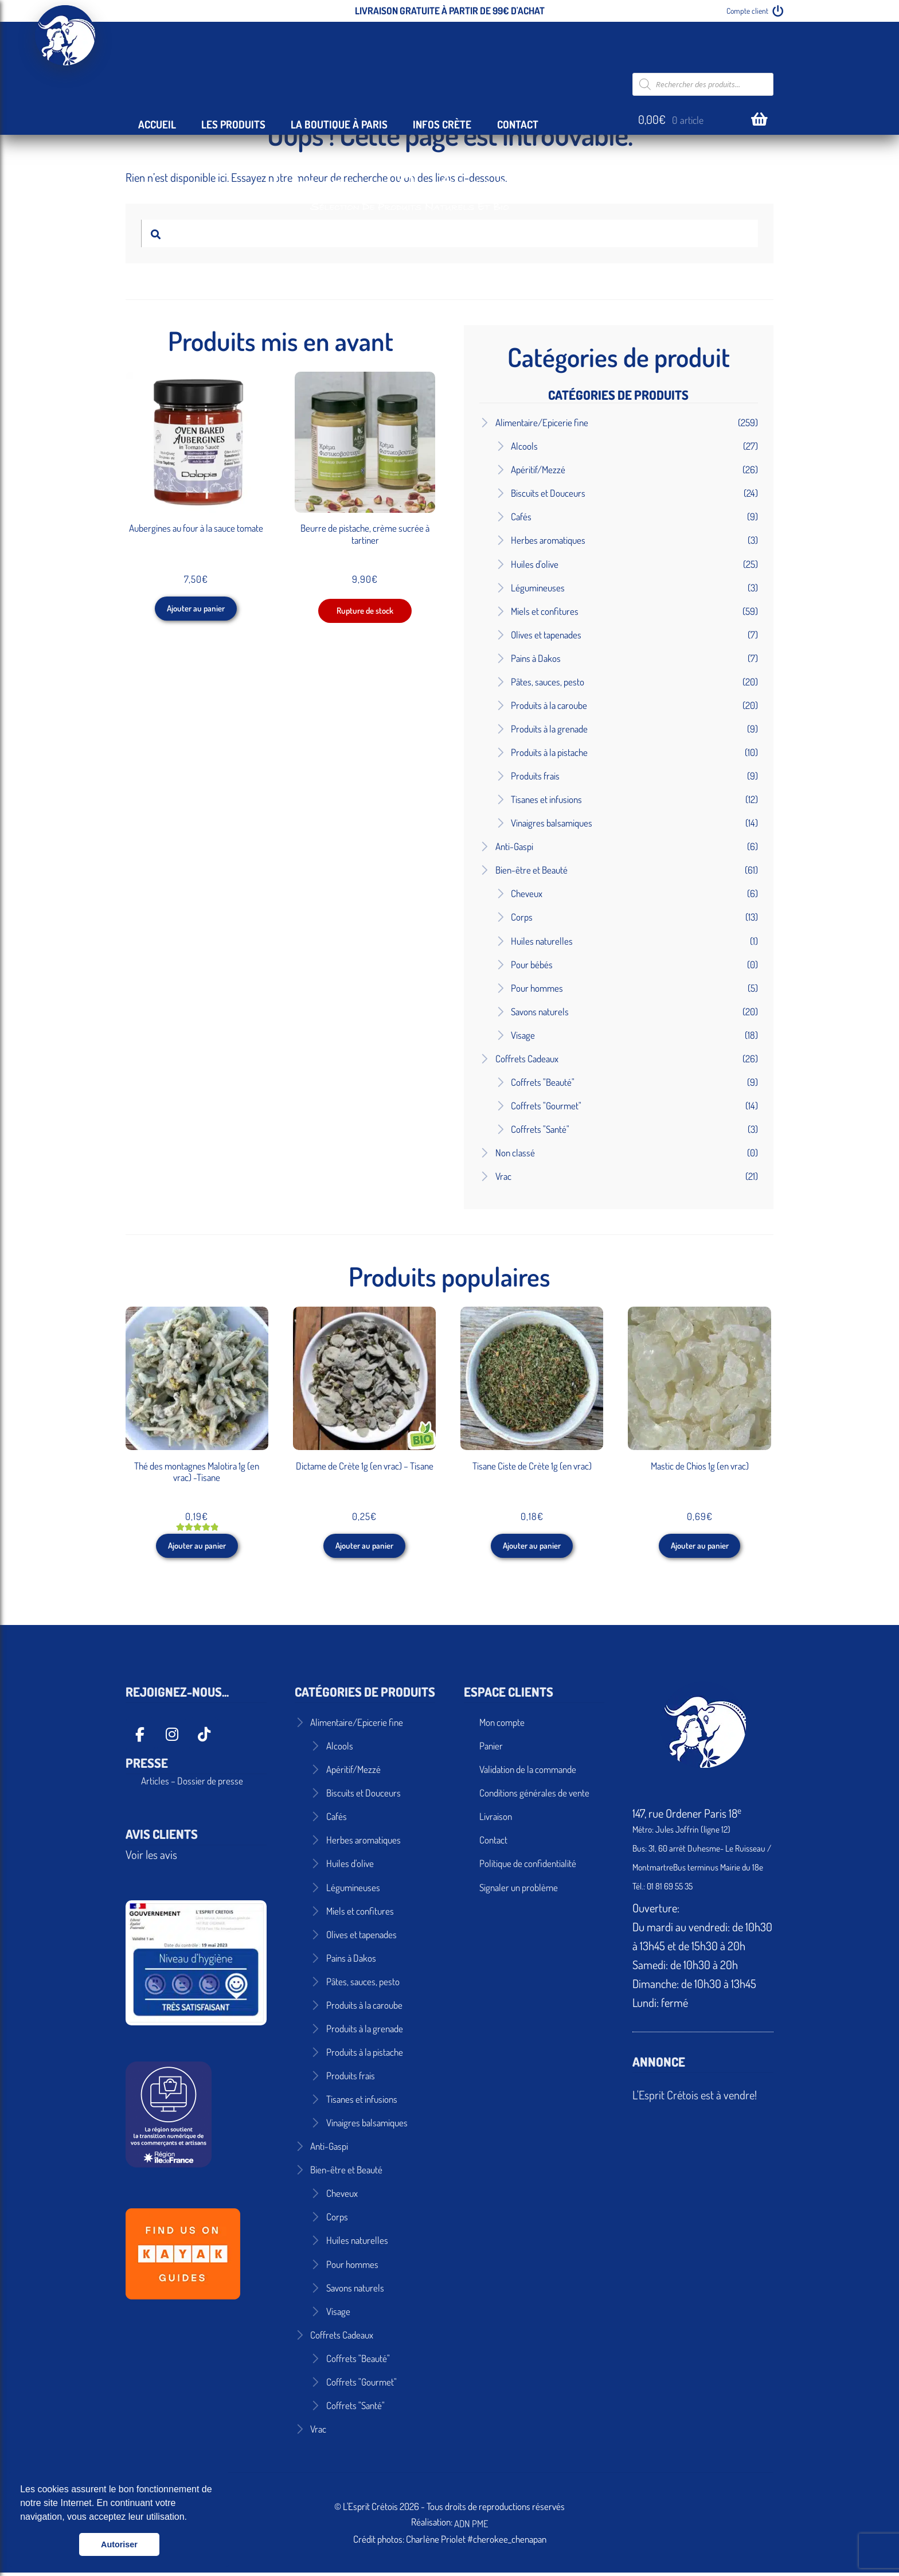 The height and width of the screenshot is (2576, 899). I want to click on [L'Esprit Crétois sur Facebook], so click(140, 1738).